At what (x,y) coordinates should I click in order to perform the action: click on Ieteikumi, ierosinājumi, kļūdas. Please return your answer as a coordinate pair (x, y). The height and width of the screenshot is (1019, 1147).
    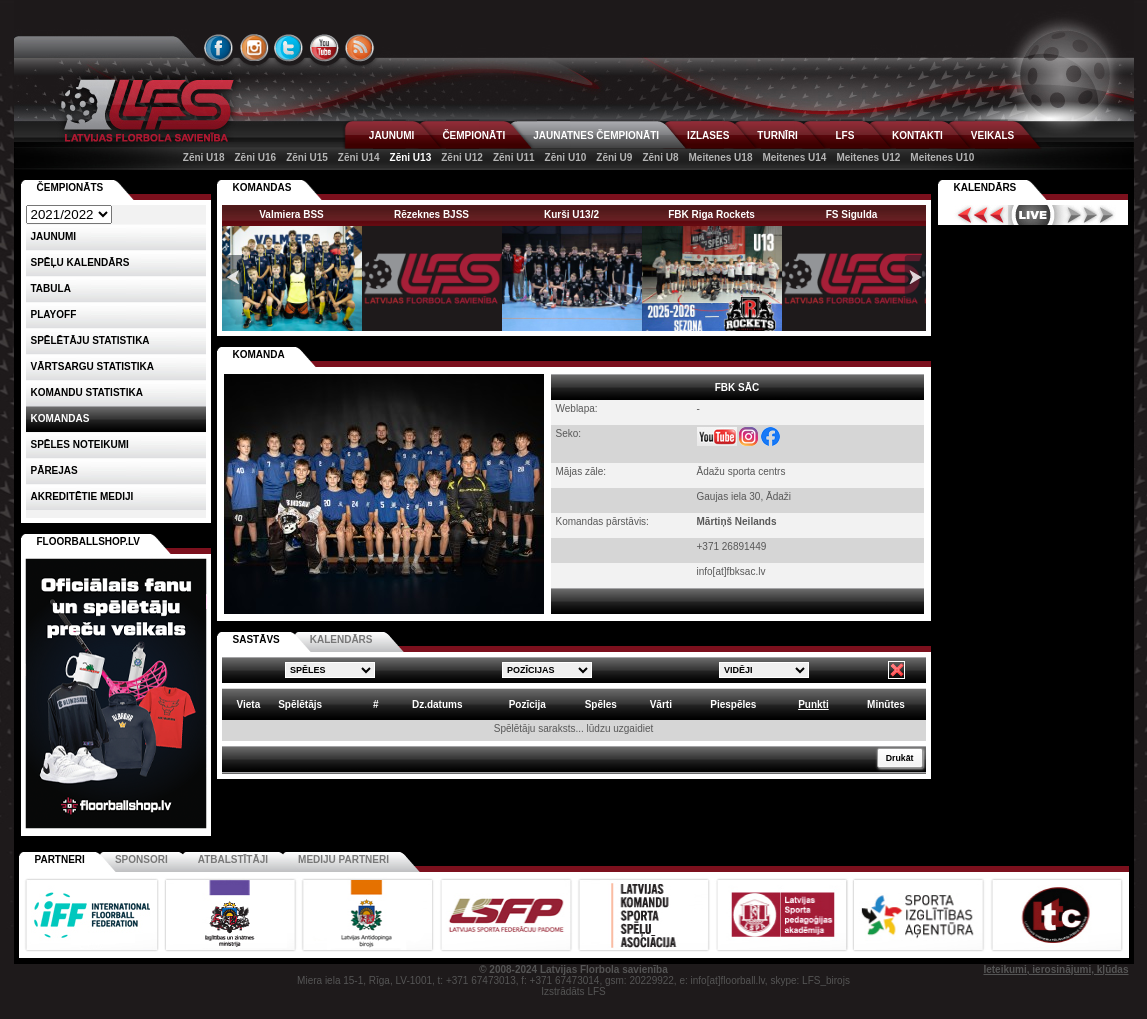
    Looking at the image, I should click on (1055, 969).